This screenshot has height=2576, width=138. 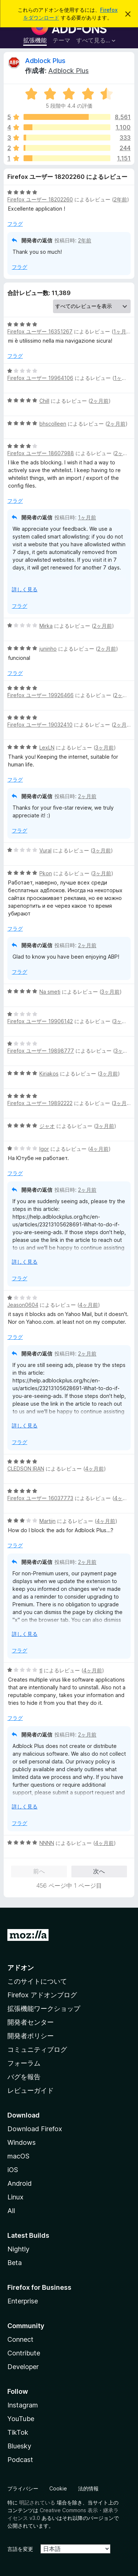 What do you see at coordinates (40, 199) in the screenshot?
I see `Firefox ユーザー 18202260` at bounding box center [40, 199].